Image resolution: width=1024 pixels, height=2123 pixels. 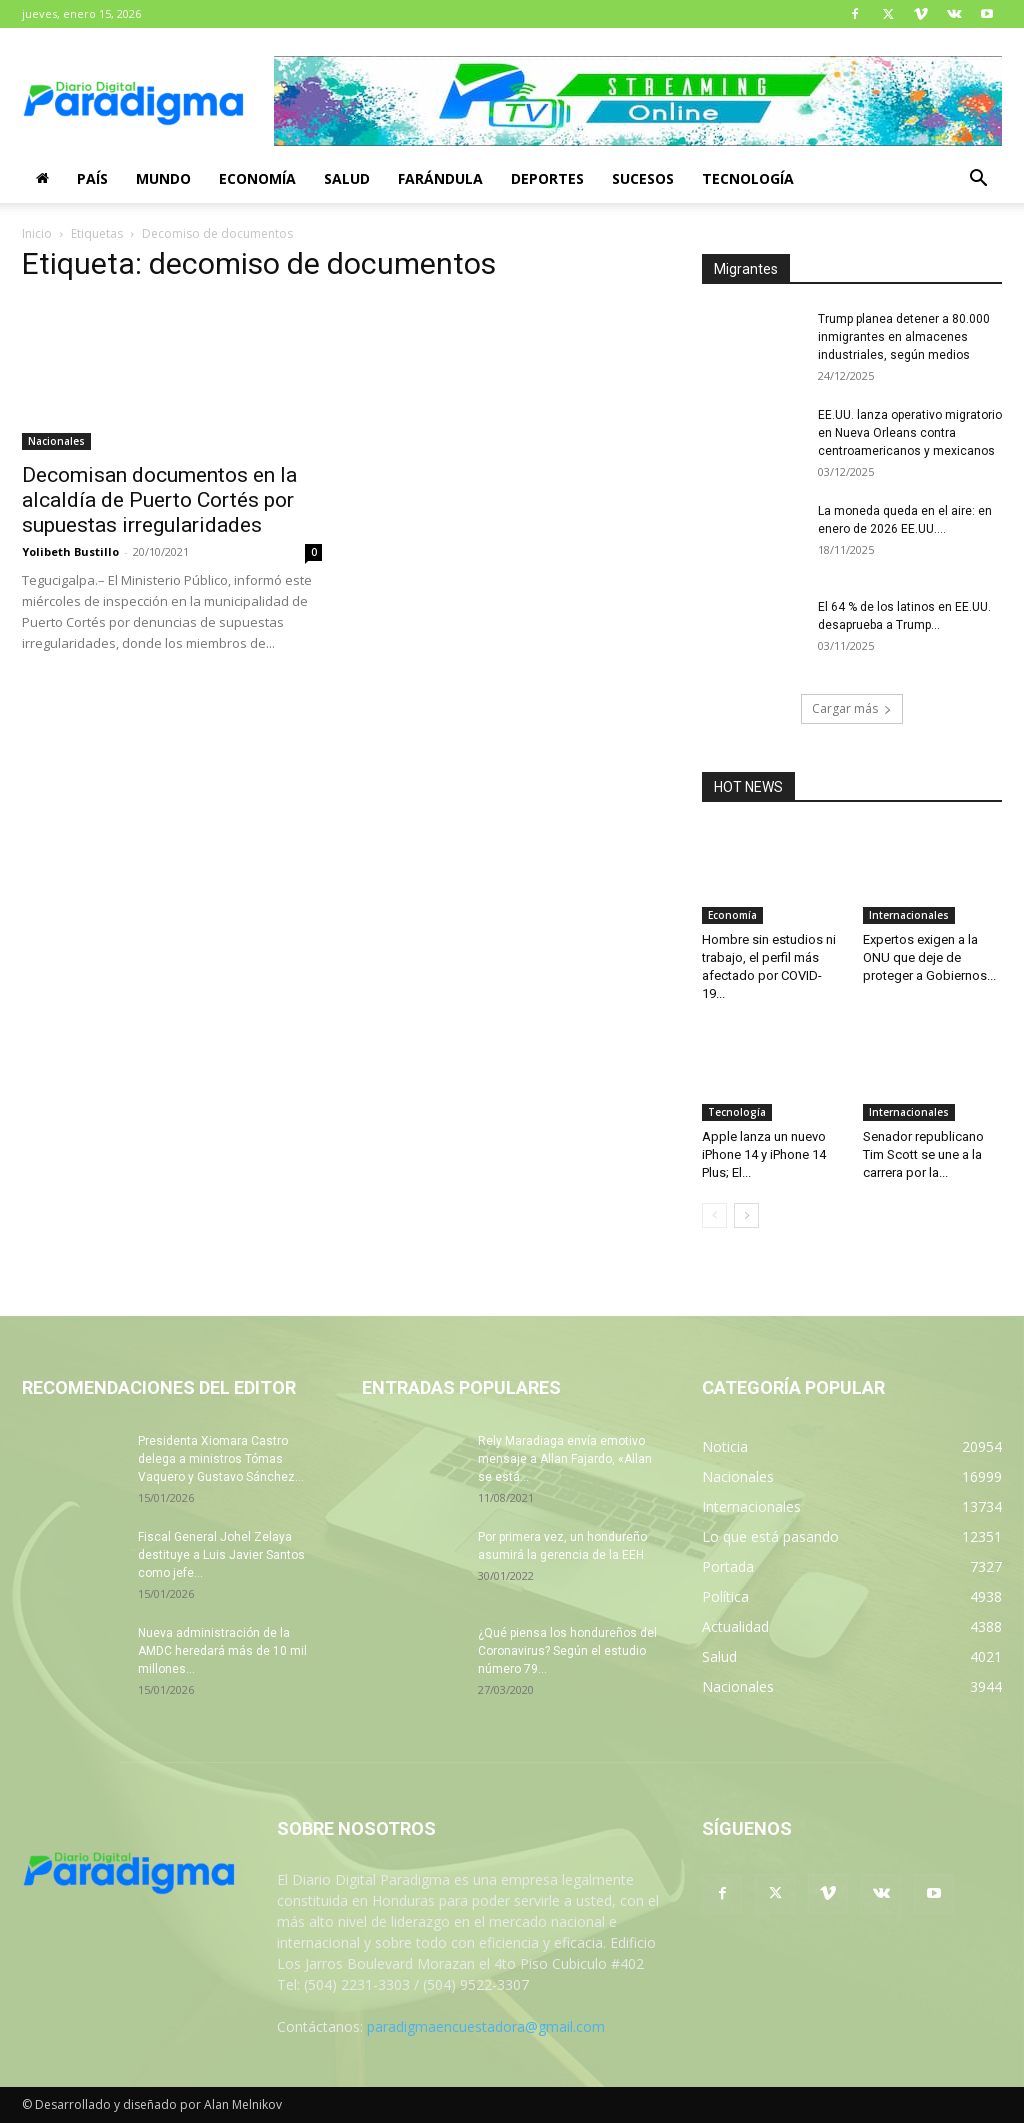 What do you see at coordinates (159, 500) in the screenshot?
I see `Decomisan documentos en la alcaldía de Puerto Cortés por supuestas irregularidades` at bounding box center [159, 500].